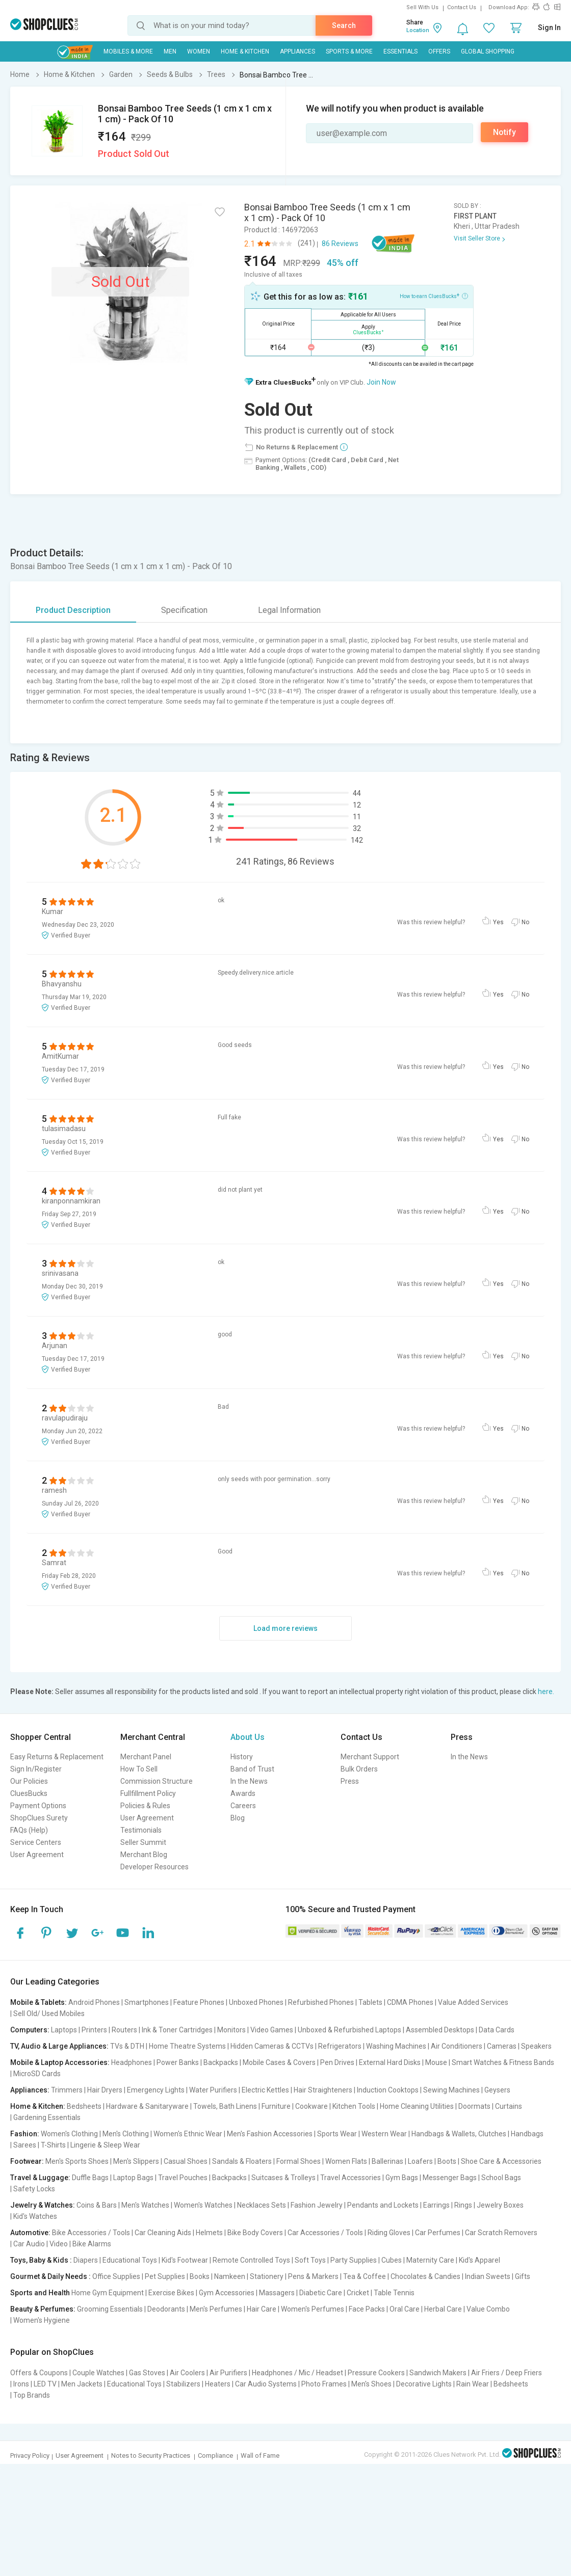 The width and height of the screenshot is (571, 2576). What do you see at coordinates (527, 2134) in the screenshot?
I see `Handbags` at bounding box center [527, 2134].